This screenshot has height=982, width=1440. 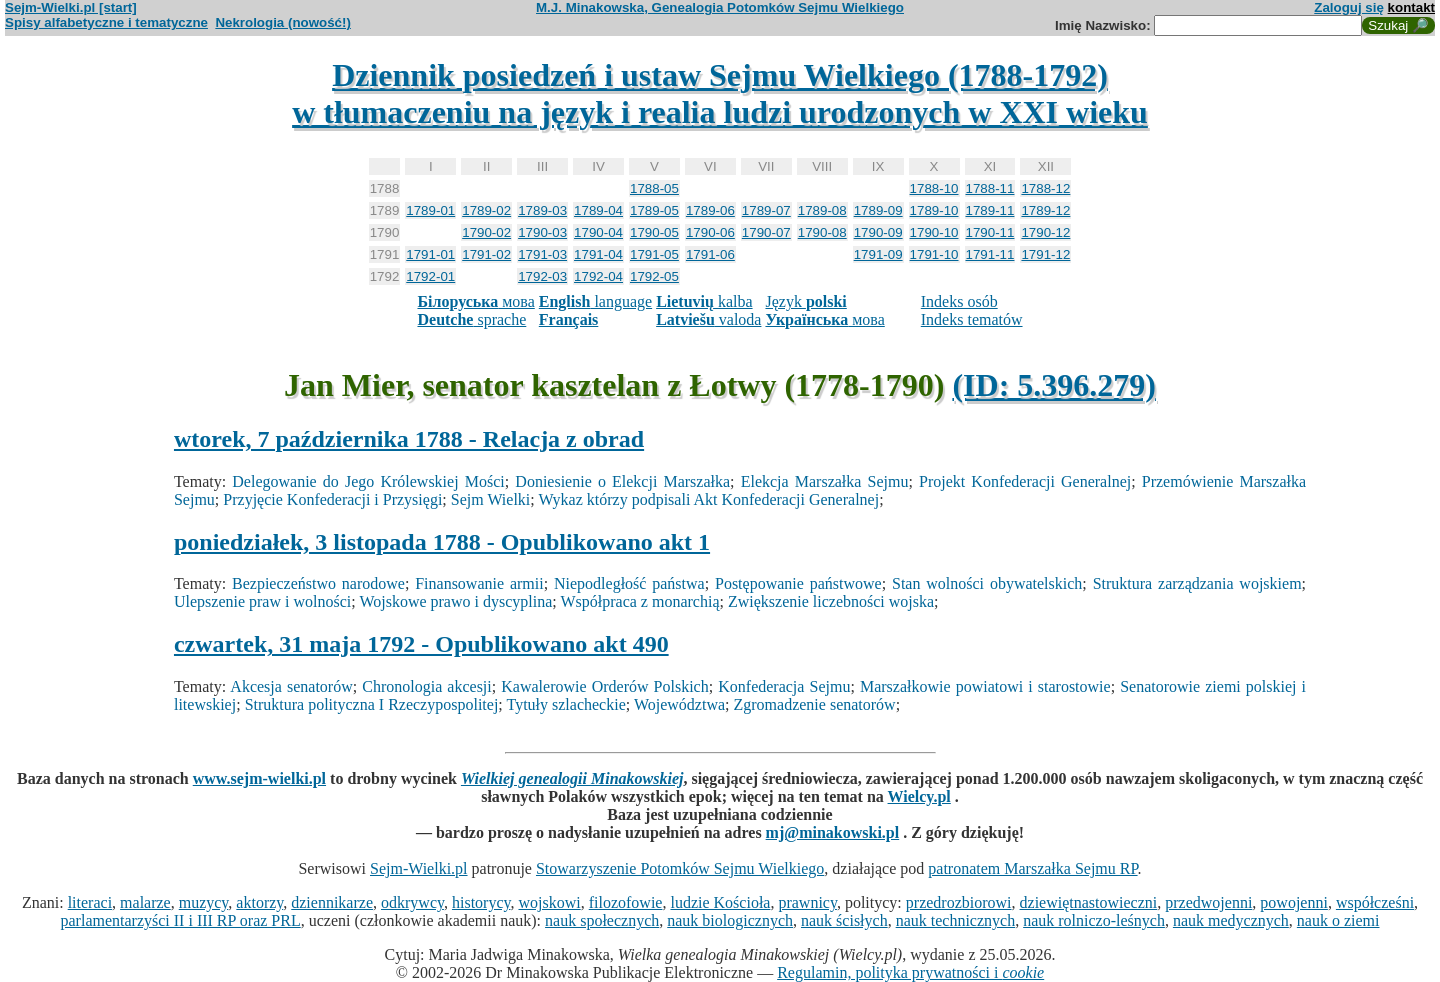 I want to click on language, so click(x=595, y=301).